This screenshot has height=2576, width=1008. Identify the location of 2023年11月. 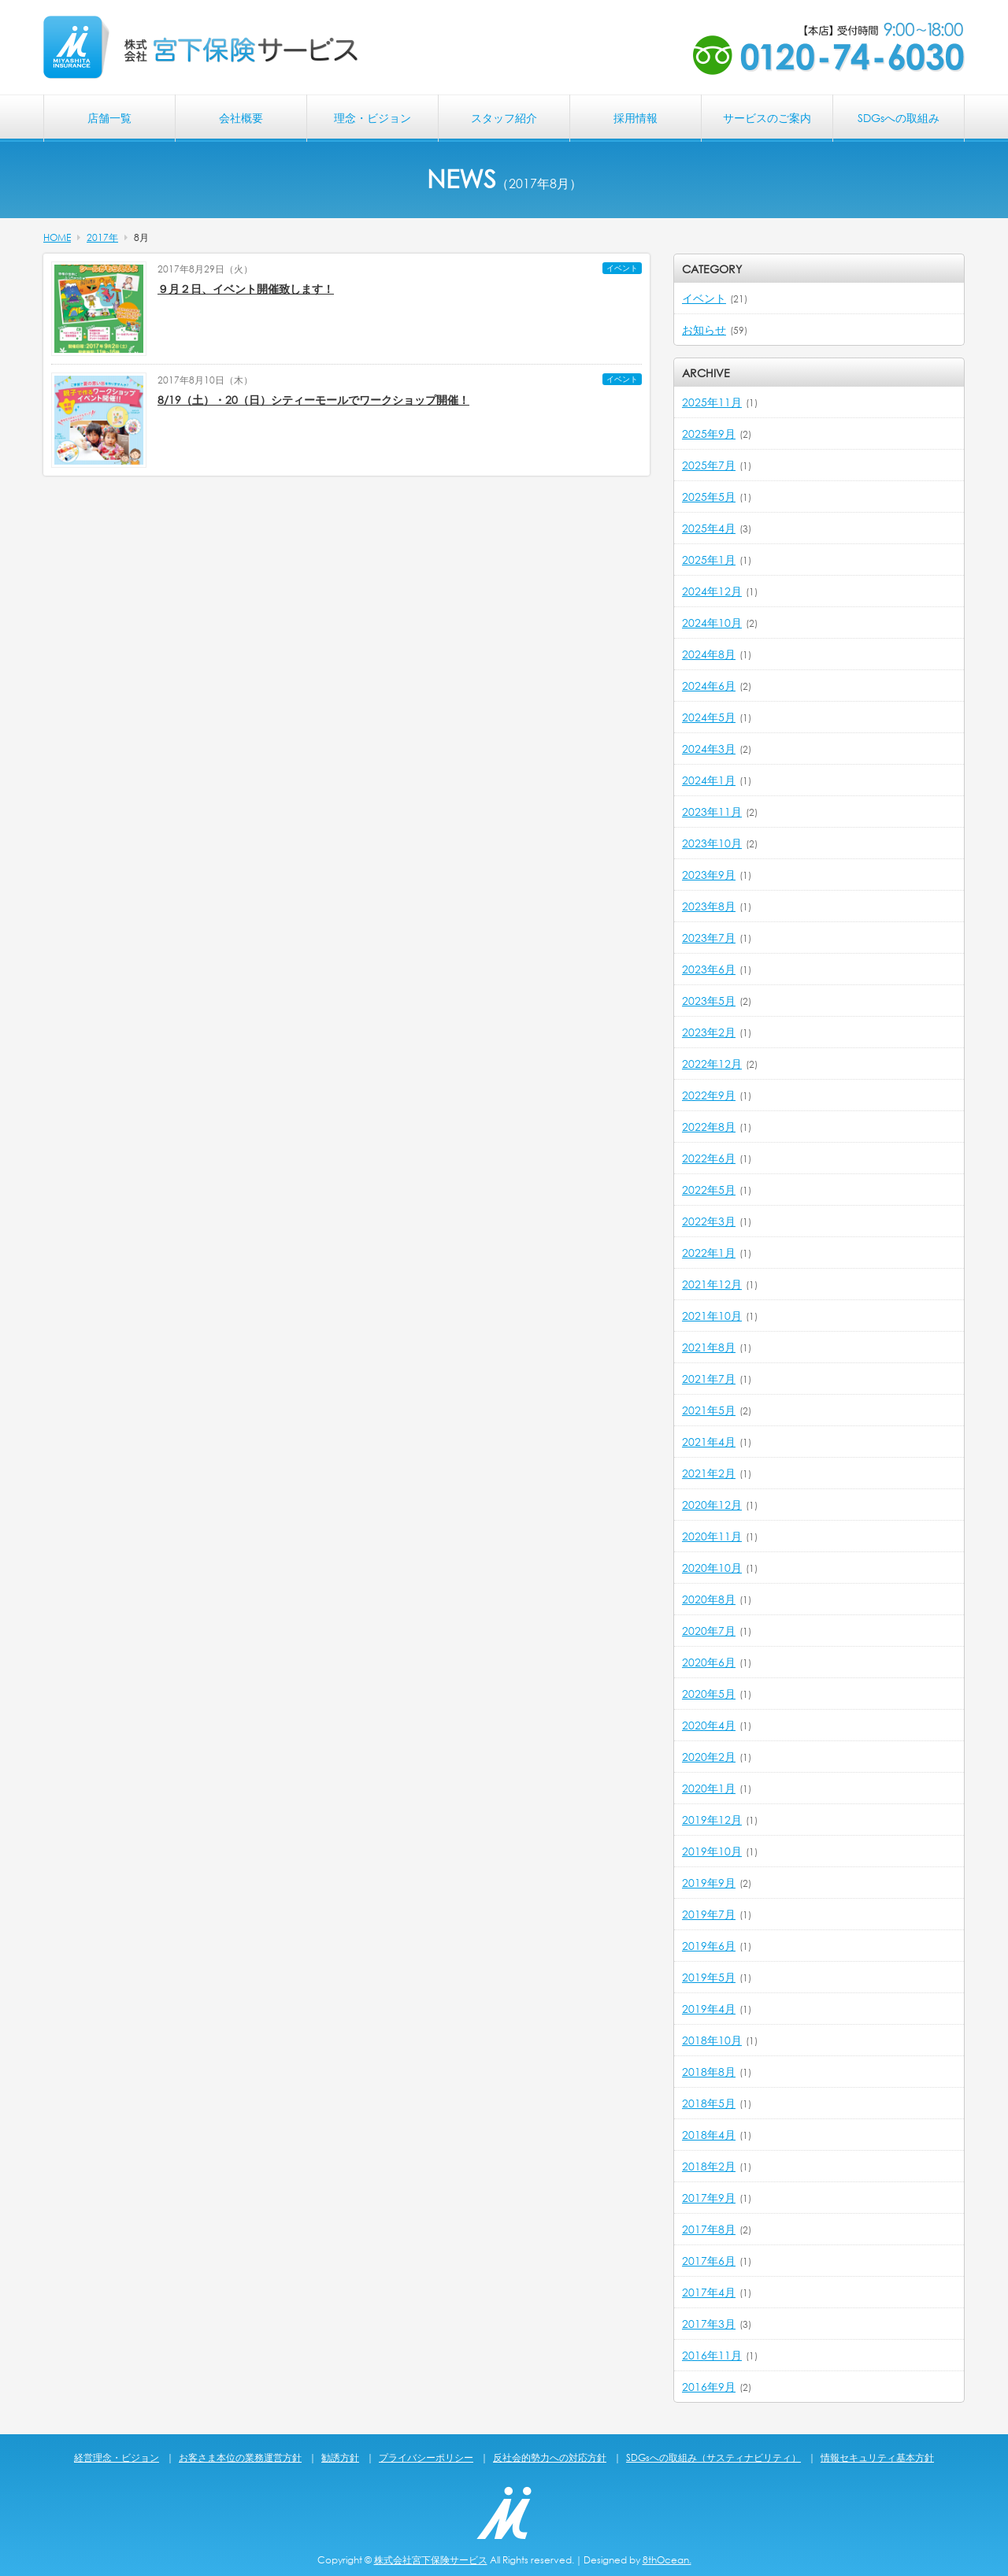
(712, 811).